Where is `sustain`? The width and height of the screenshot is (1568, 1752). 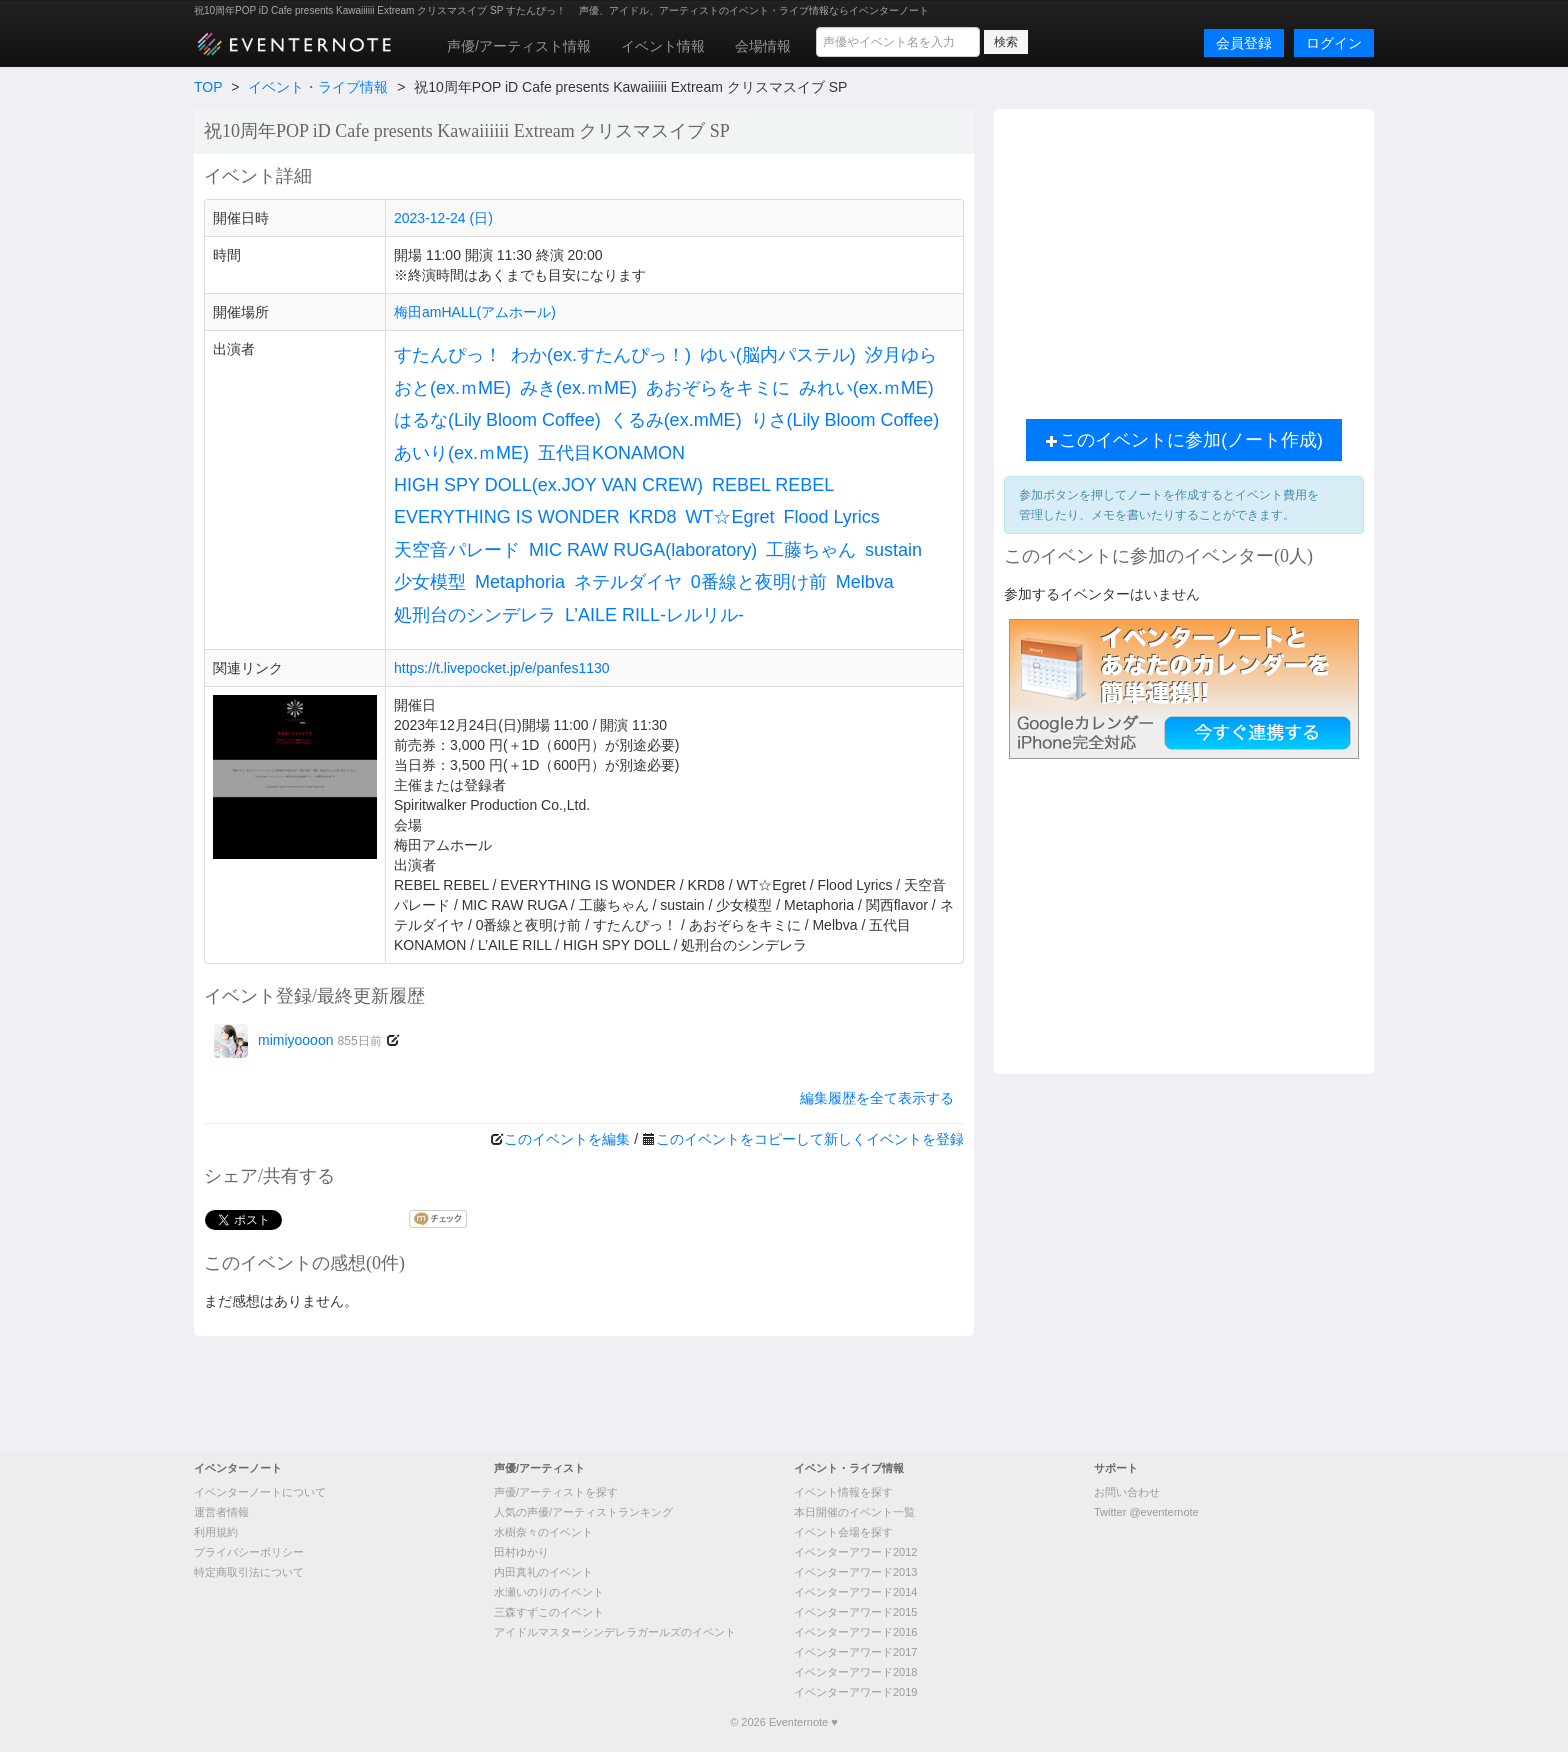 sustain is located at coordinates (893, 550).